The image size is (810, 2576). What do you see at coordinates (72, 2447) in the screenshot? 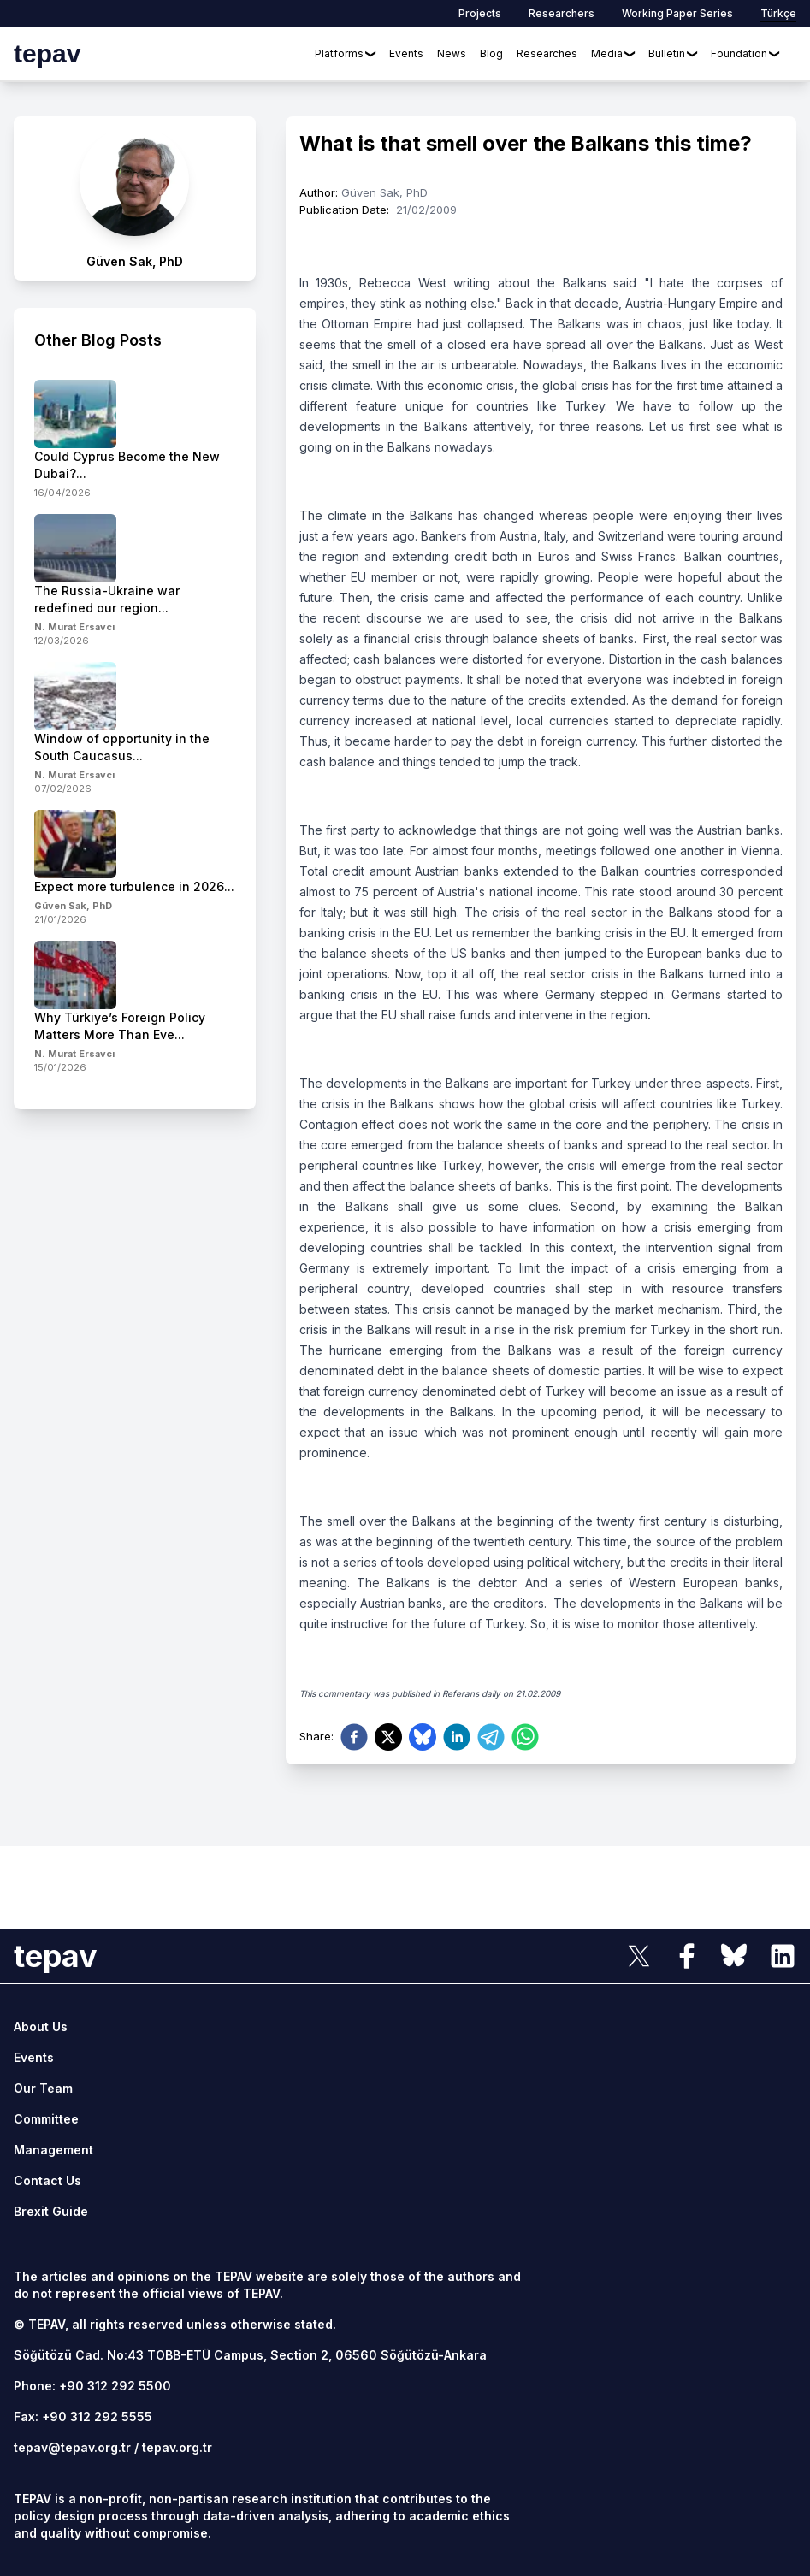
I see `tepav@tepav.org.tr` at bounding box center [72, 2447].